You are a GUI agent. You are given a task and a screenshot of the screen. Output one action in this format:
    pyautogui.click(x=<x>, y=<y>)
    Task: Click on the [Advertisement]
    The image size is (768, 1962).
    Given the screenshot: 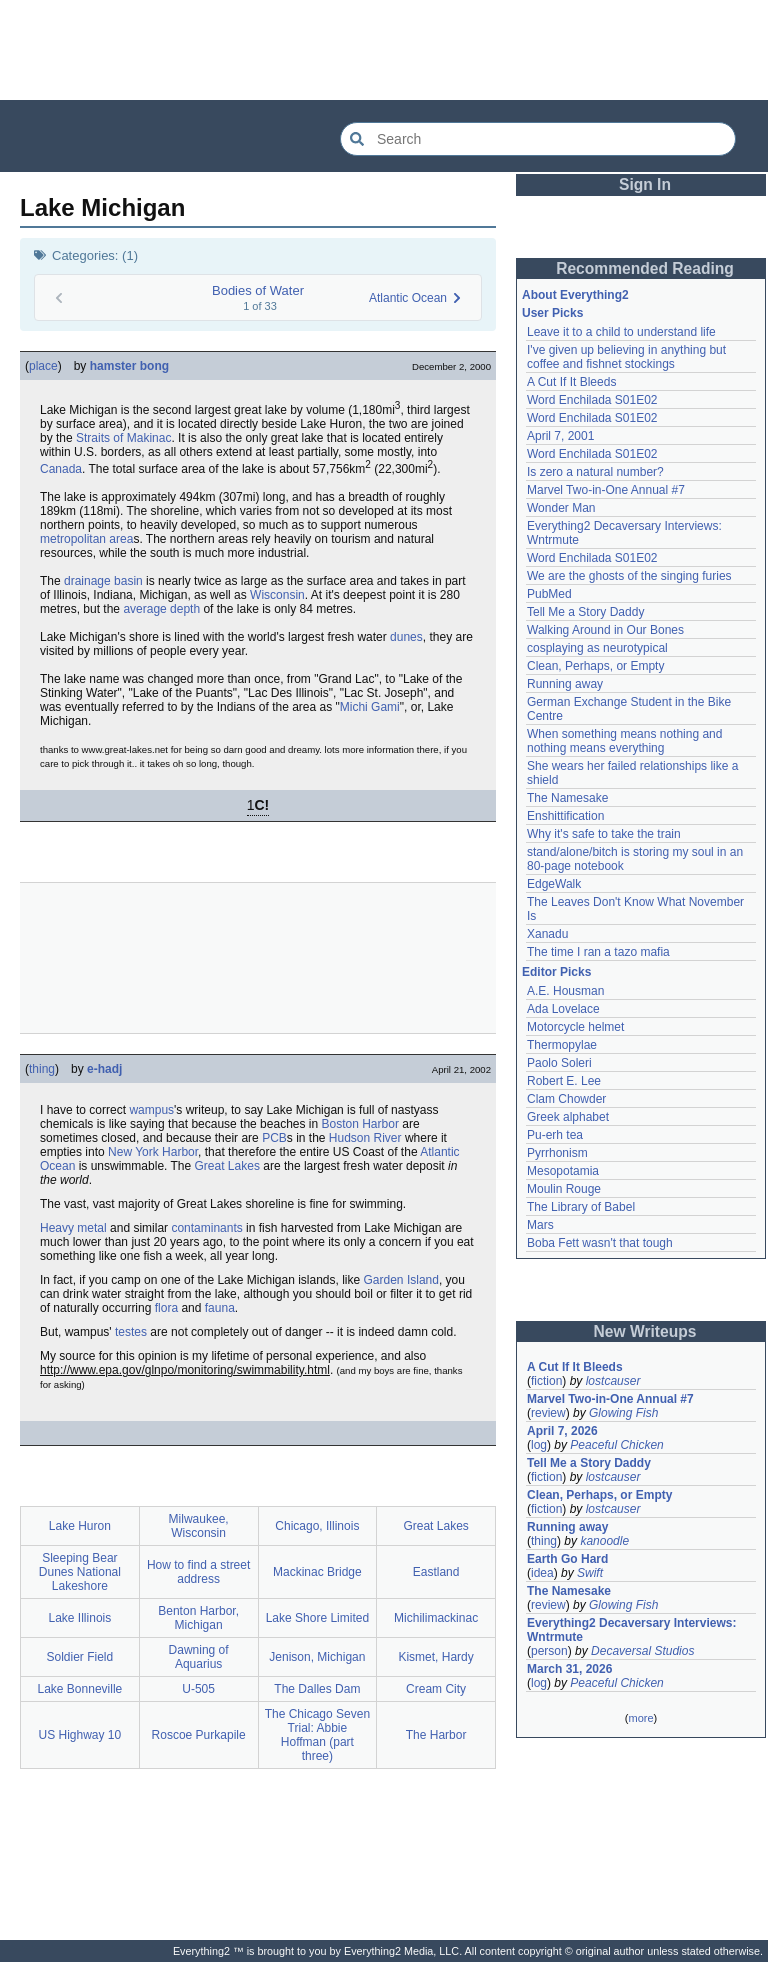 What is the action you would take?
    pyautogui.click(x=384, y=50)
    